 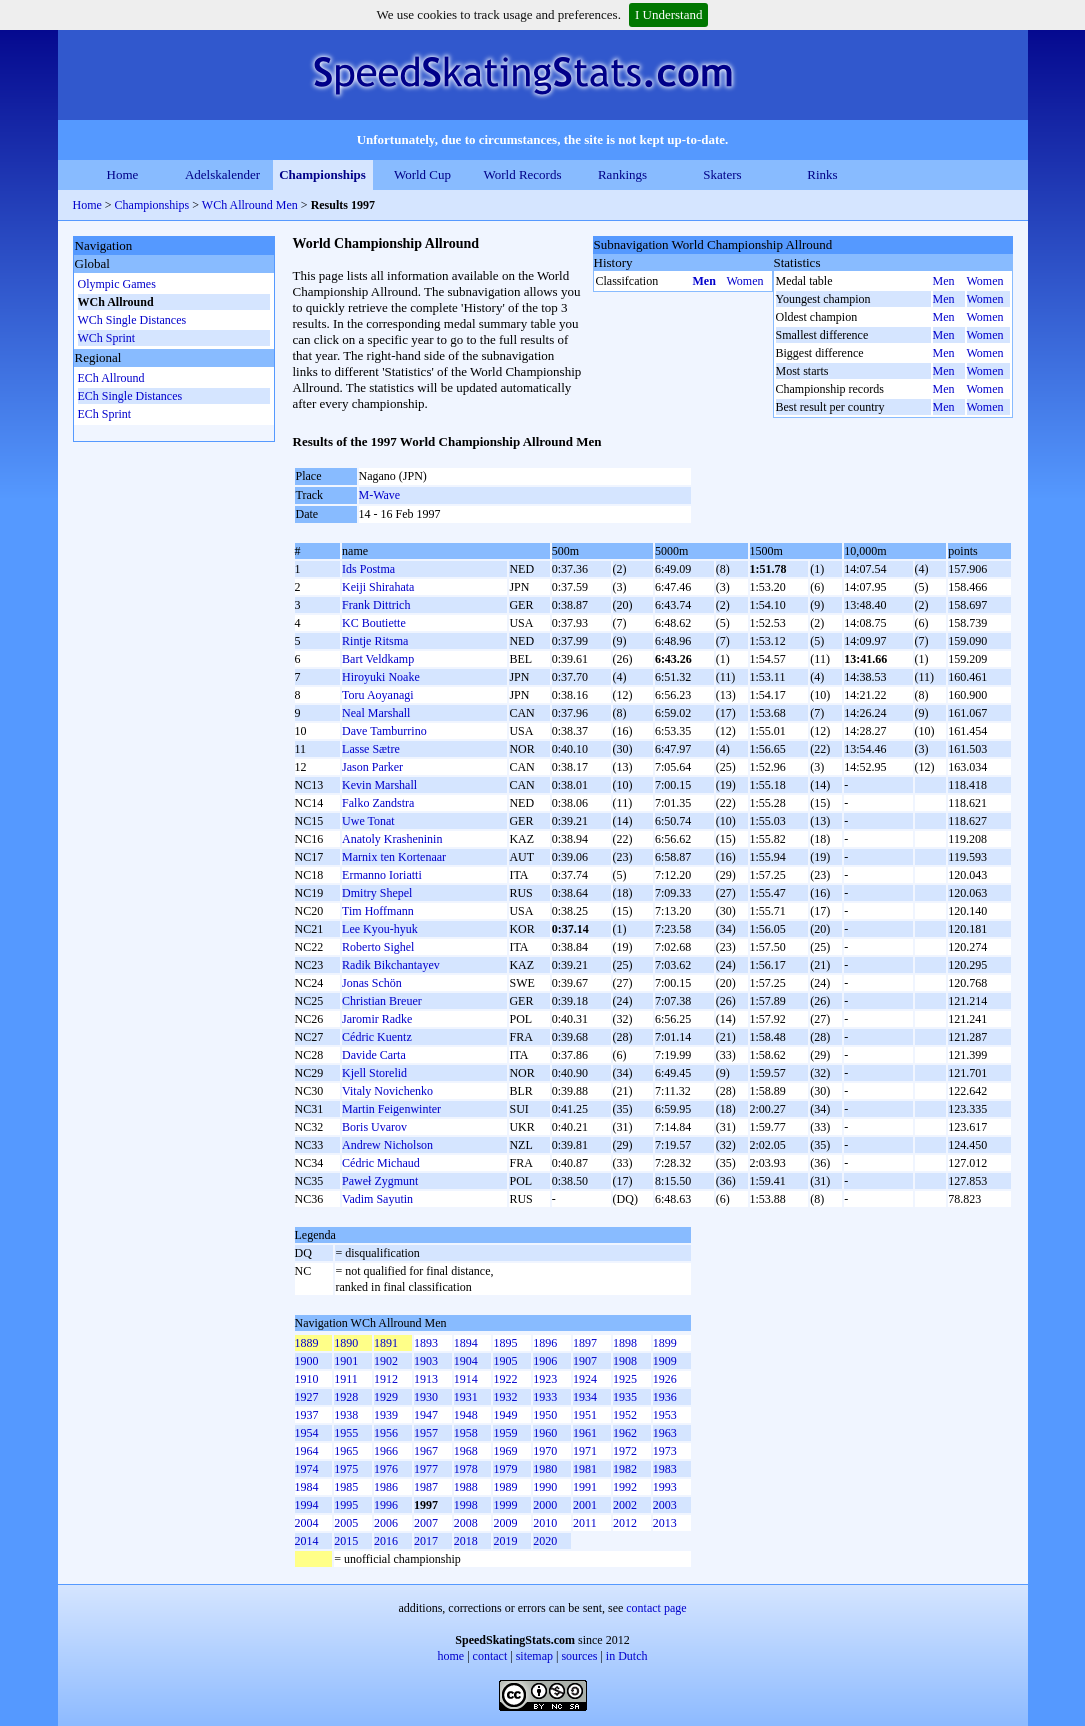 What do you see at coordinates (466, 1451) in the screenshot?
I see `1968` at bounding box center [466, 1451].